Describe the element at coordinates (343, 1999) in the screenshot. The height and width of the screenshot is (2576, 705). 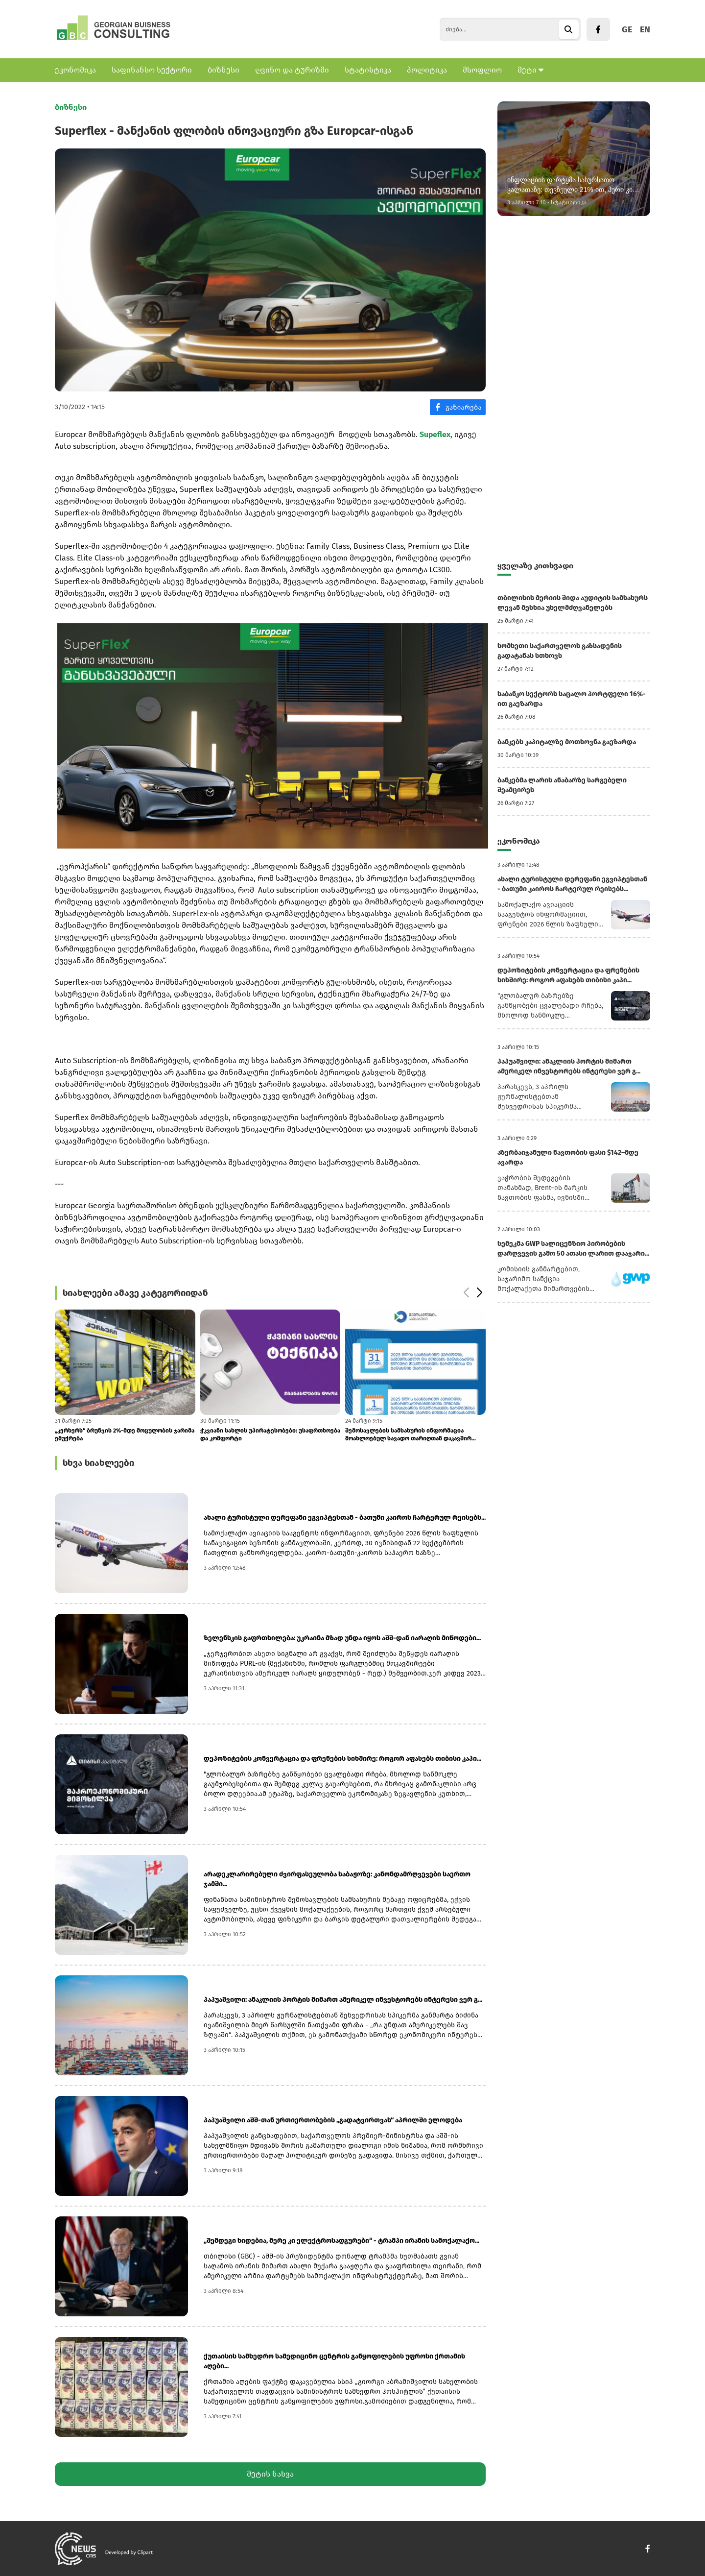
I see `პაპუაშვილი: ანაკლიის პორტის მიმართ ამერიკელ ინვესტორებს ინტერესი ვერ გ...` at that location.